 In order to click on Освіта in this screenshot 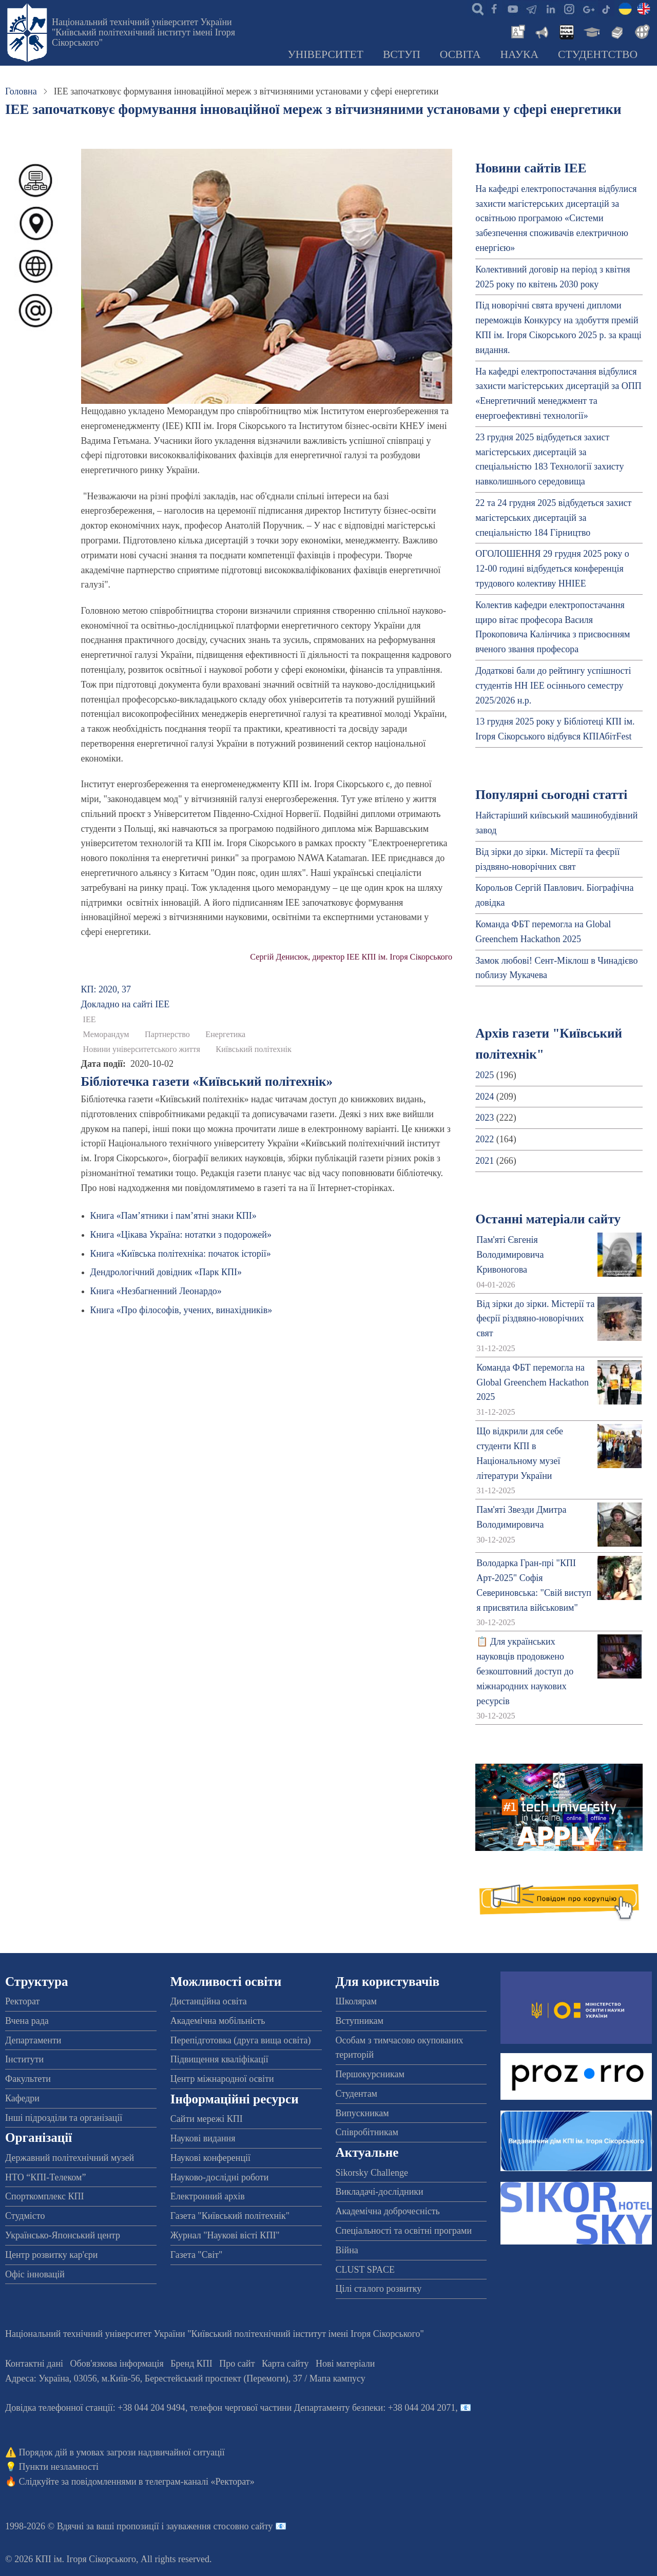, I will do `click(460, 54)`.